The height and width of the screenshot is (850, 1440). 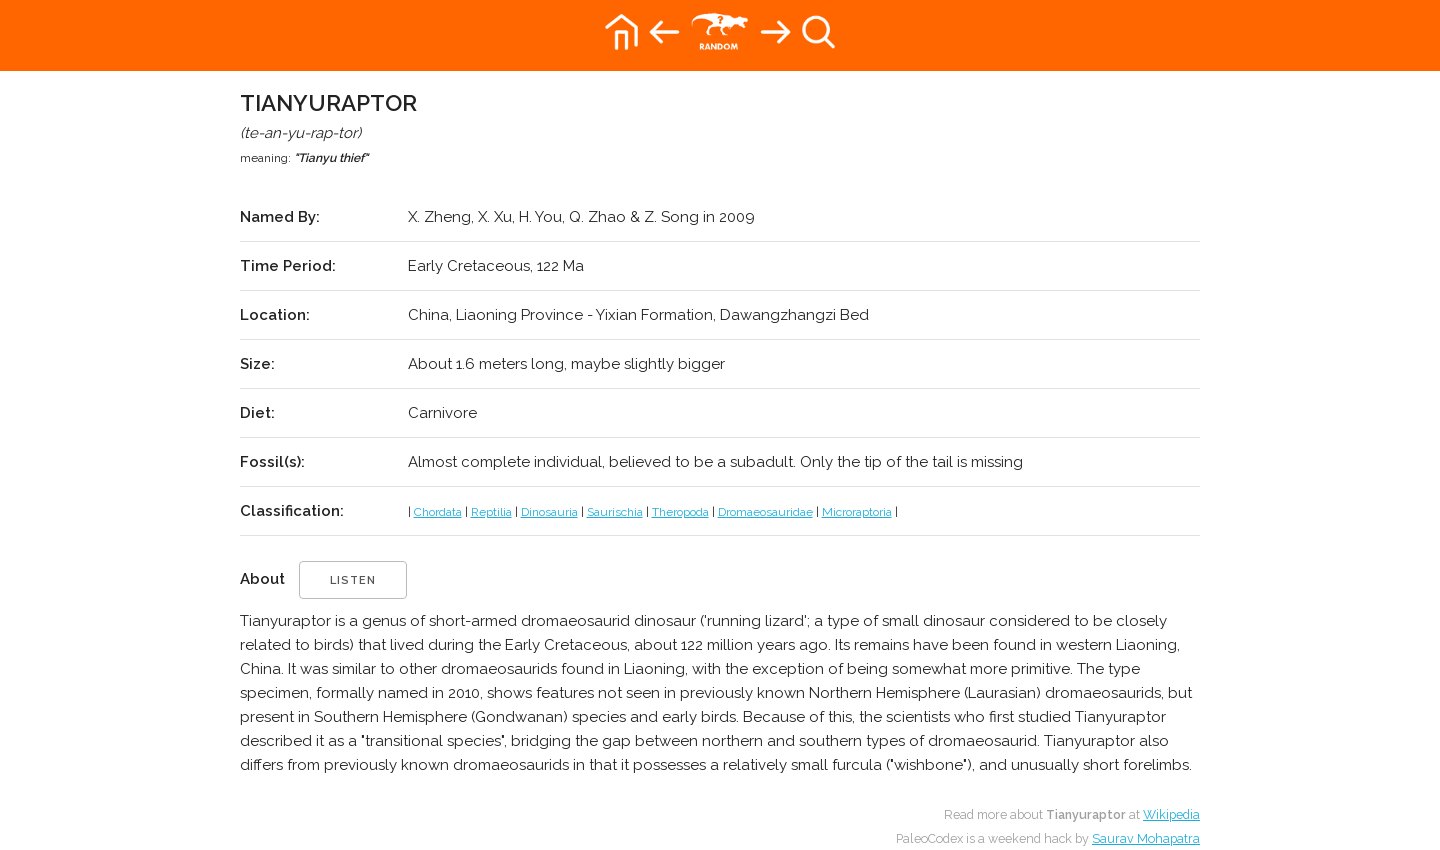 I want to click on Saurav Mohapatra, so click(x=1146, y=838).